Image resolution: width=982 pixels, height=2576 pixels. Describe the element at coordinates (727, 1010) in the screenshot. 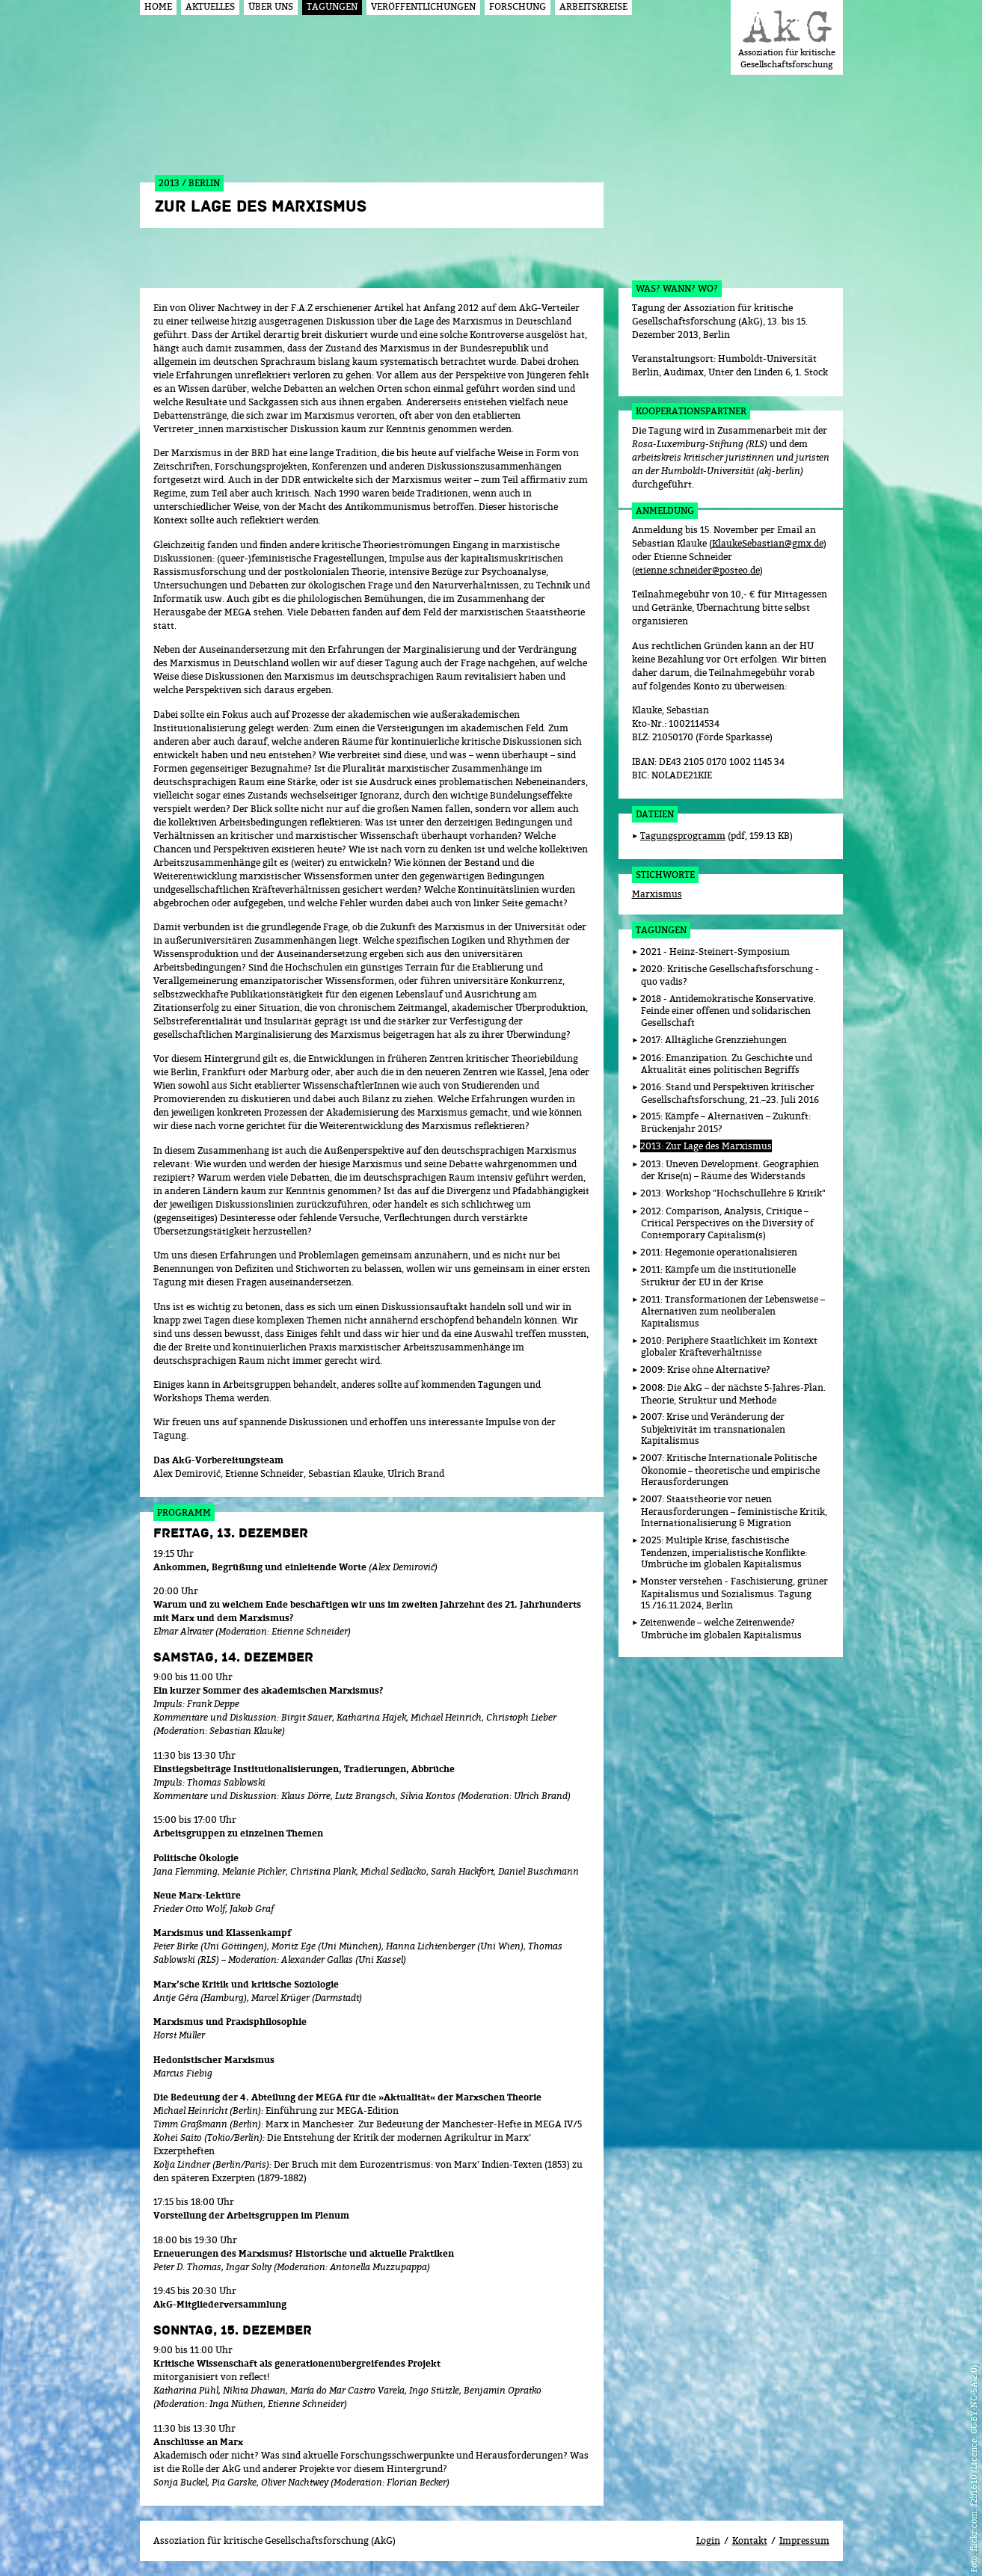

I see `2018 - Antidemokratische Konservative. Feinde einer offenen und solidarischen Gesellschaft` at that location.